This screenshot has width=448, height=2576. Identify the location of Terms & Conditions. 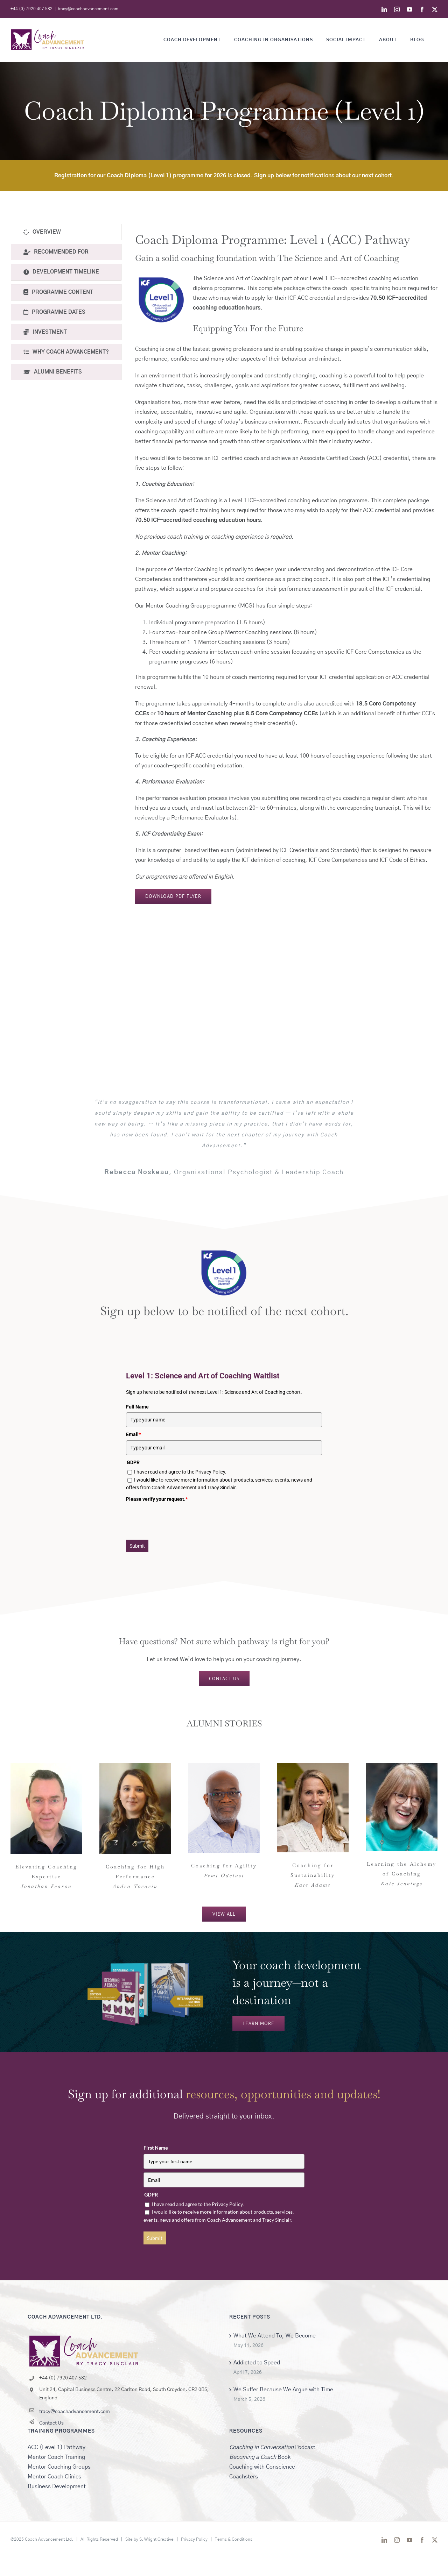
(233, 2539).